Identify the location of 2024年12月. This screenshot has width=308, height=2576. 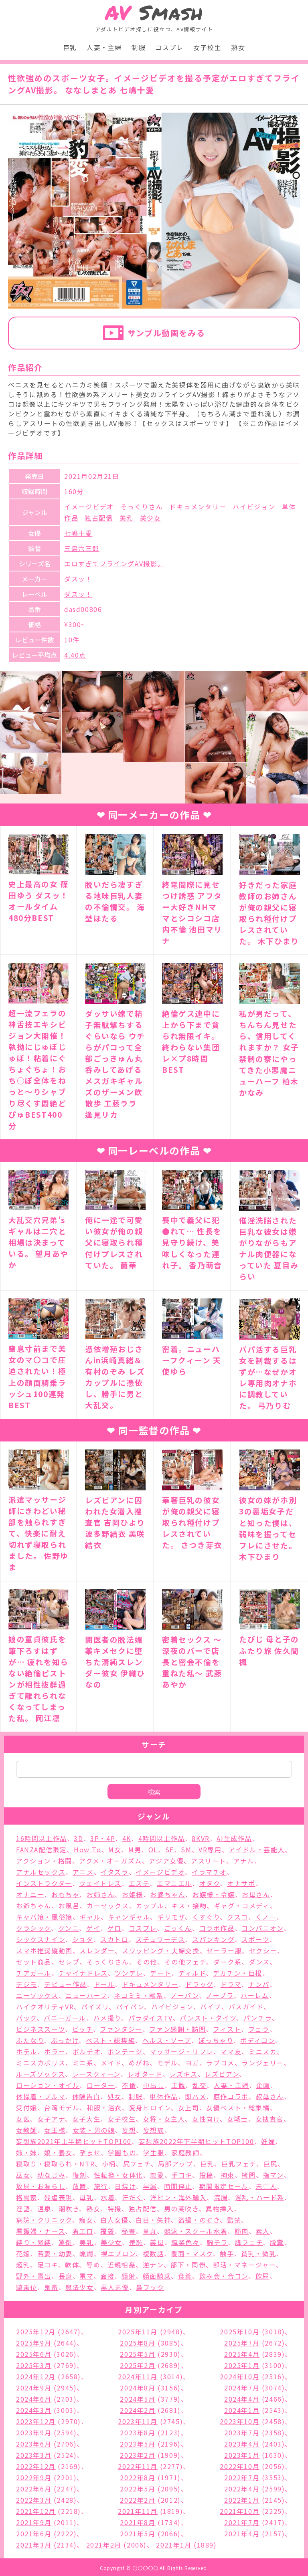
(36, 2376).